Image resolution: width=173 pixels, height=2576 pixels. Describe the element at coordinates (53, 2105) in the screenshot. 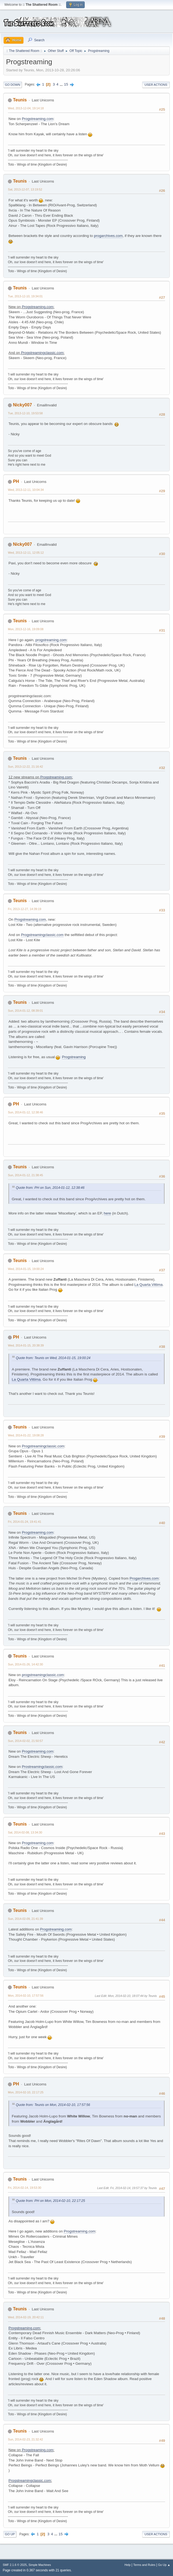

I see `Quote from: Teunis on Mon, 2014-02-10, 17:57:56` at that location.